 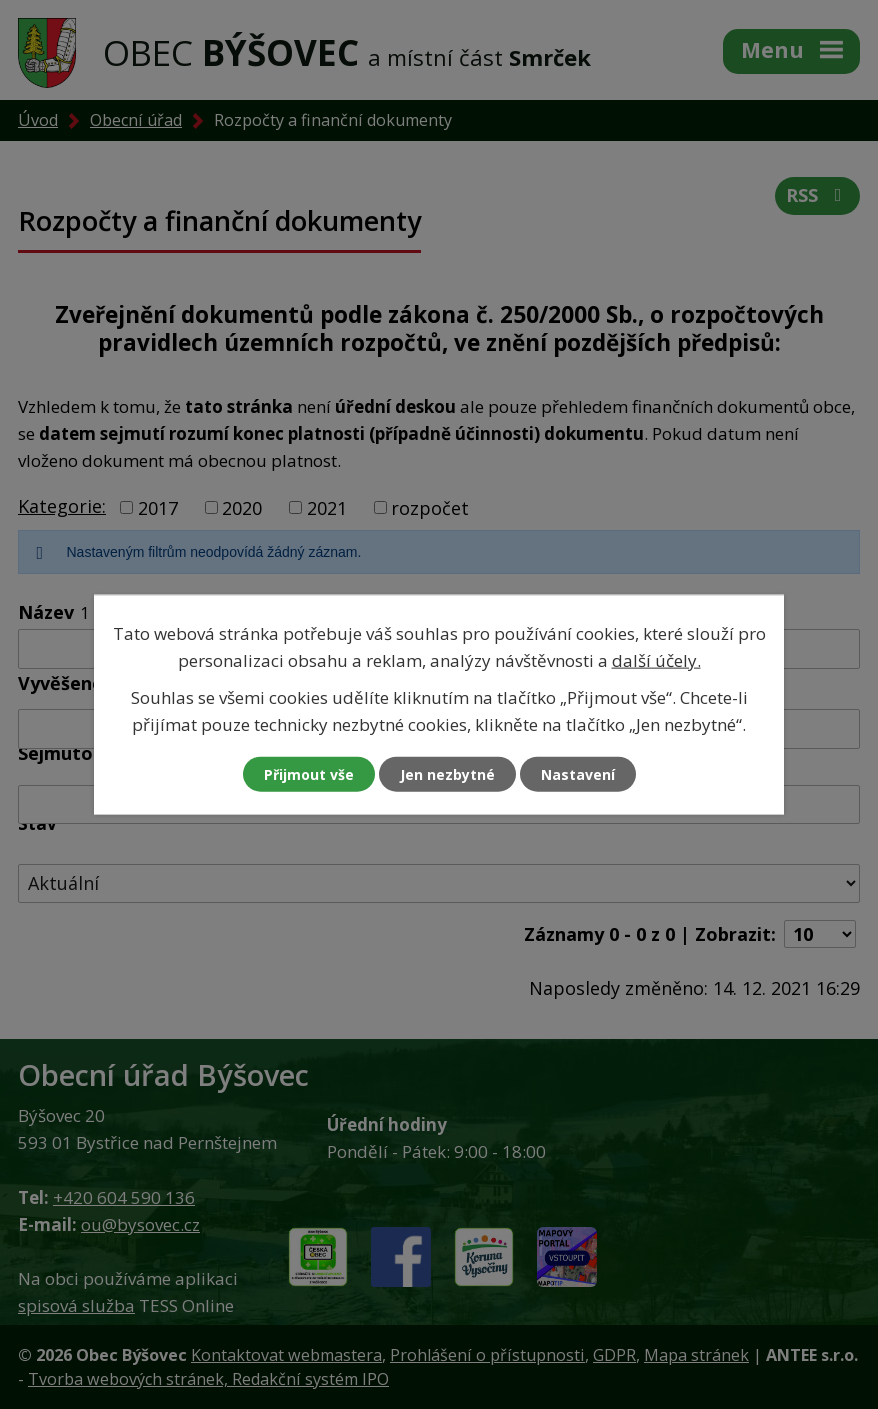 I want to click on Přijmout vše, so click(x=309, y=774).